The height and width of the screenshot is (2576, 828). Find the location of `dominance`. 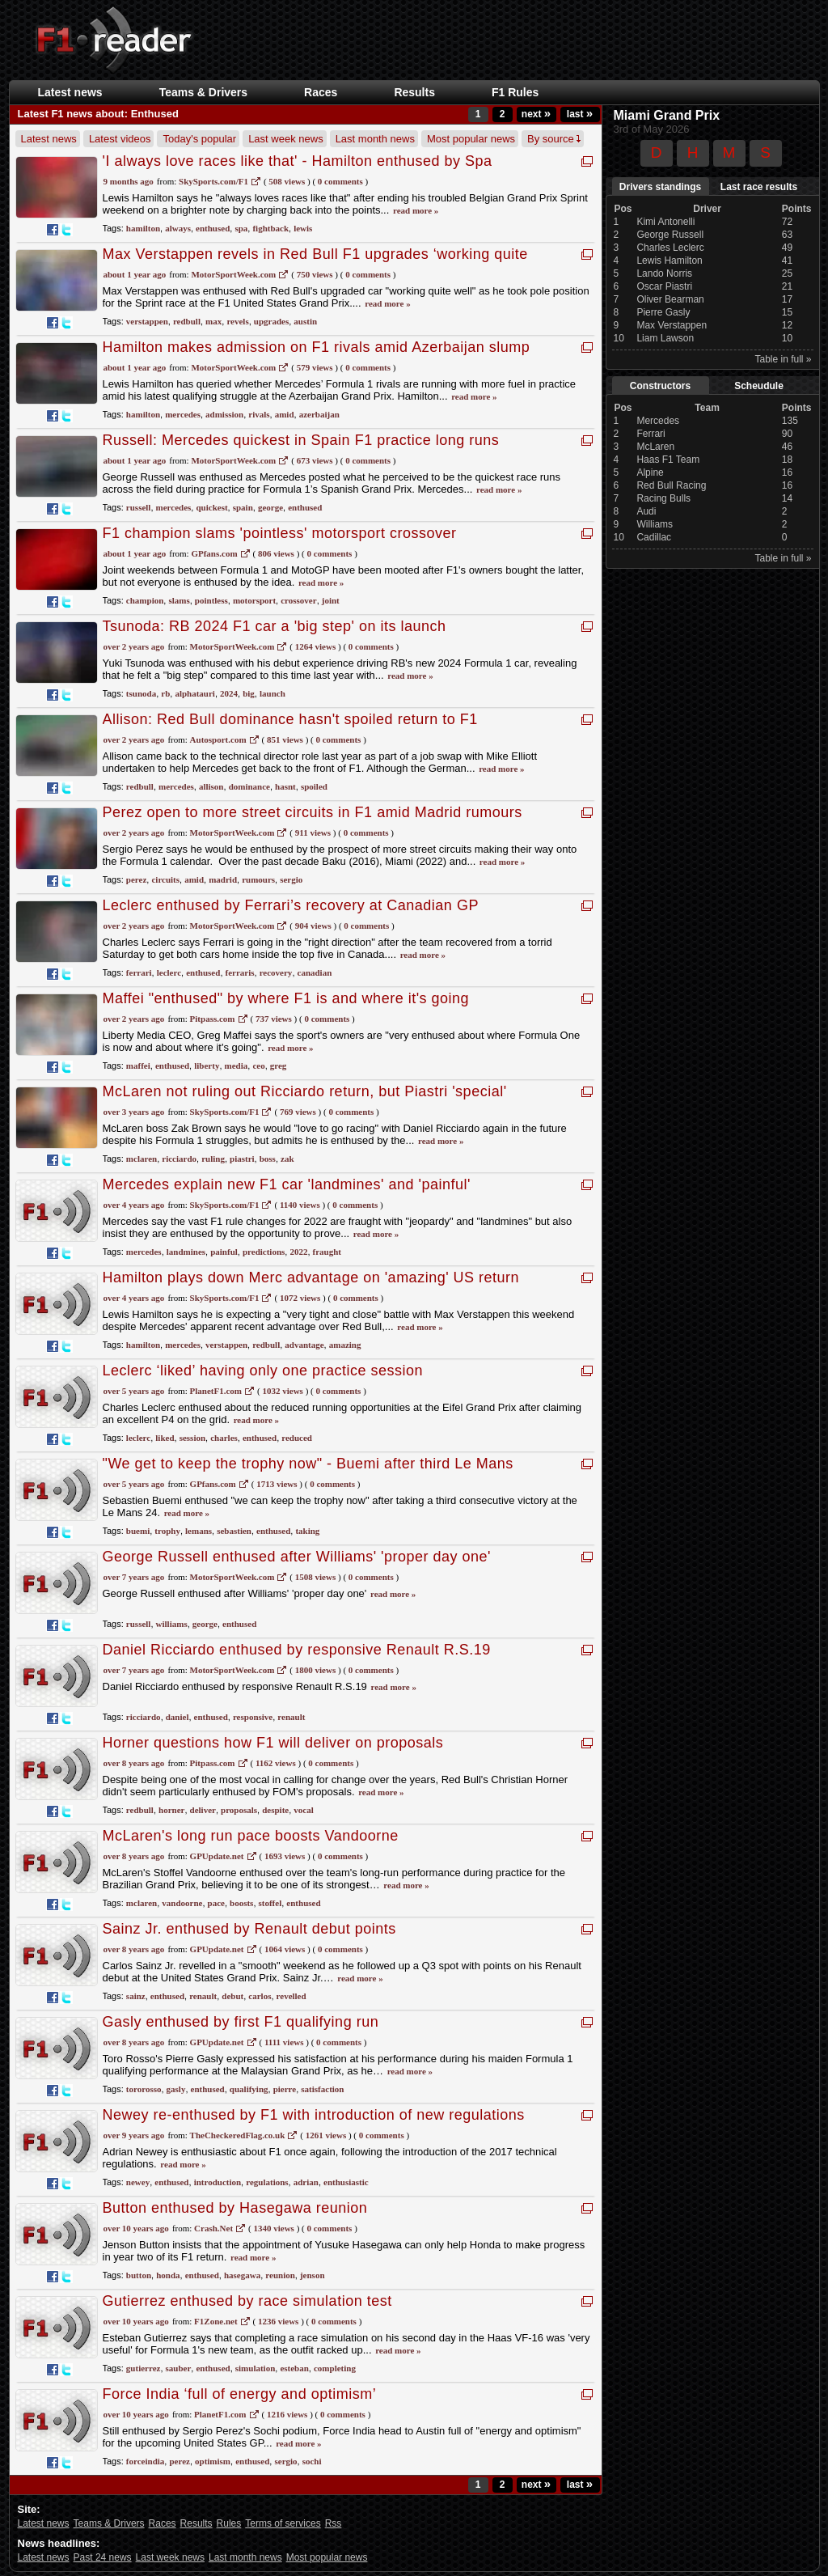

dominance is located at coordinates (249, 786).